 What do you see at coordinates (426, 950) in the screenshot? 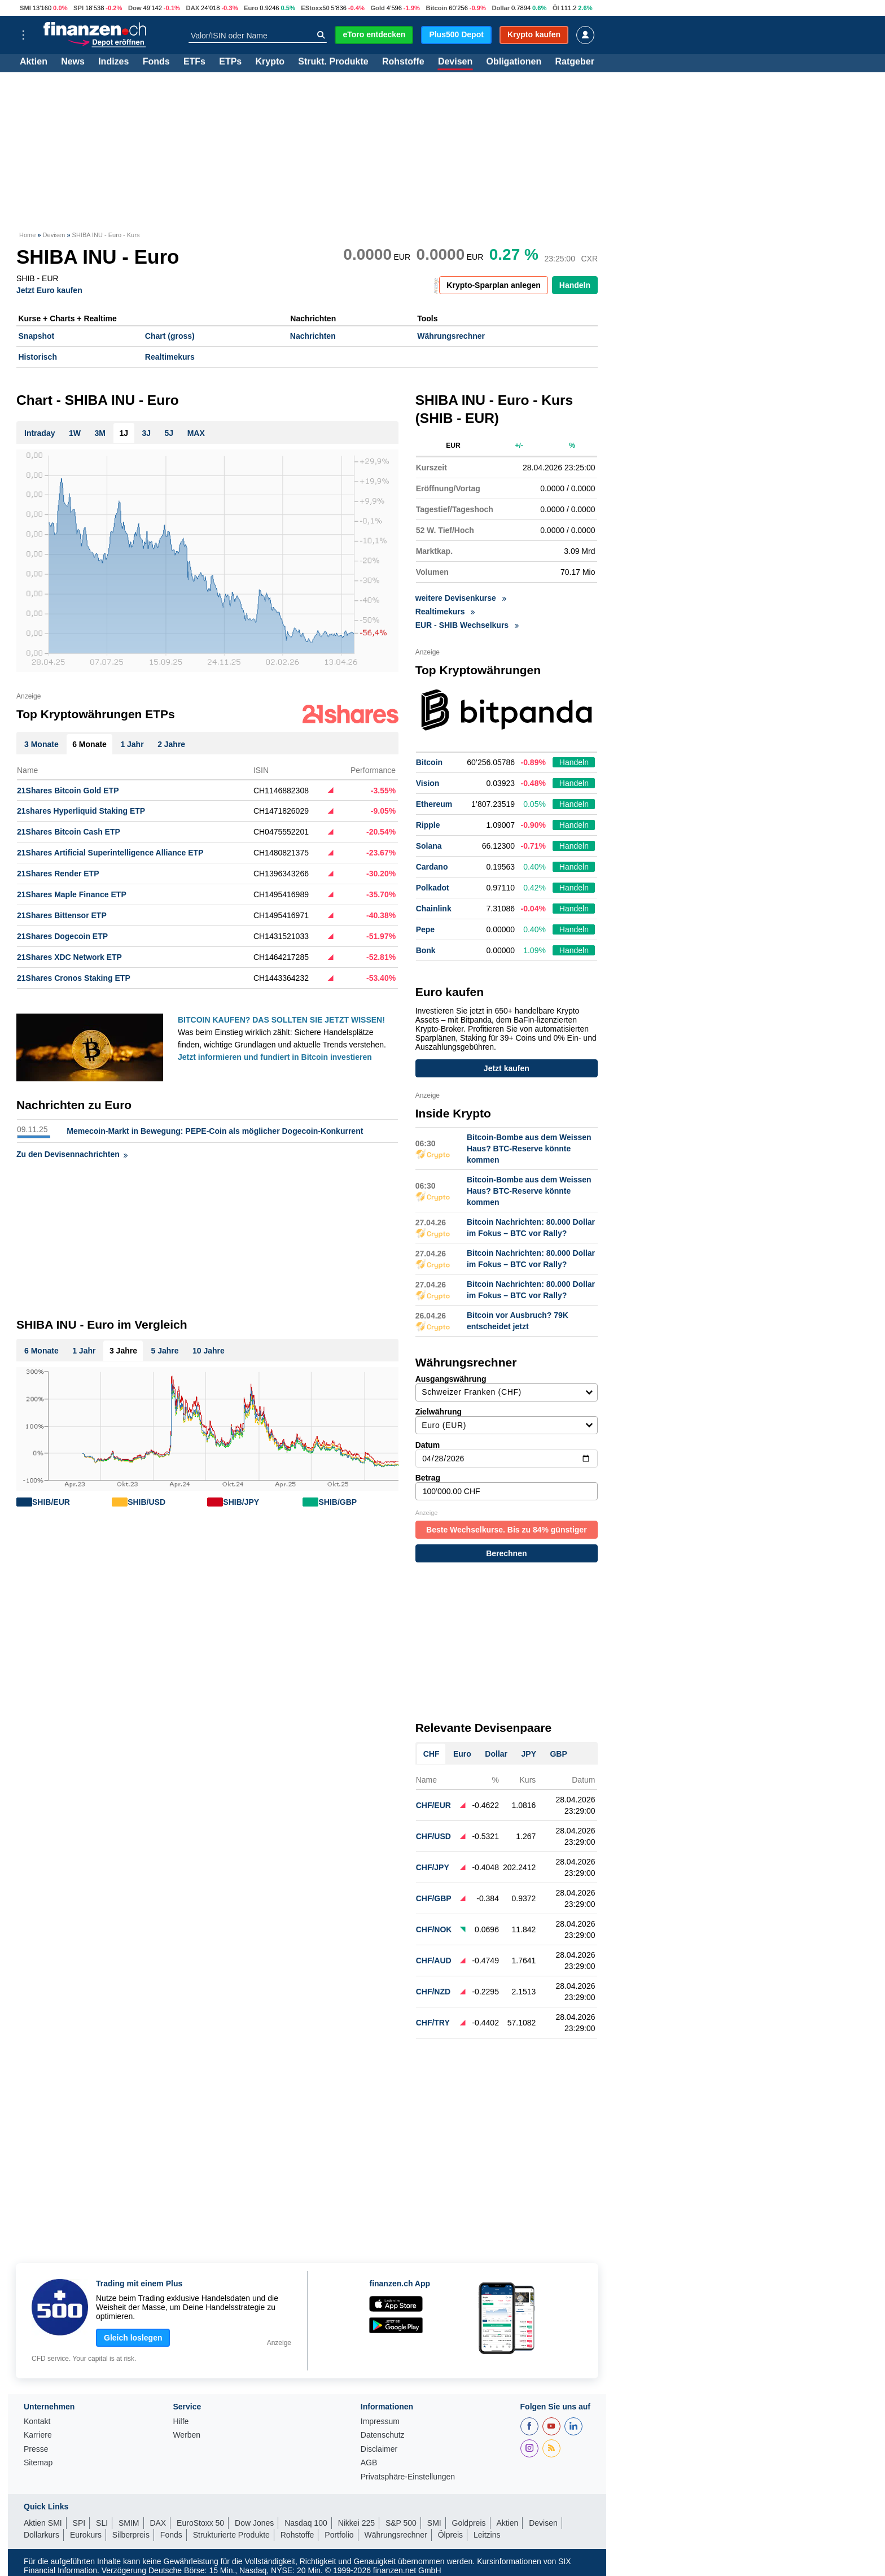
I see `Bonk` at bounding box center [426, 950].